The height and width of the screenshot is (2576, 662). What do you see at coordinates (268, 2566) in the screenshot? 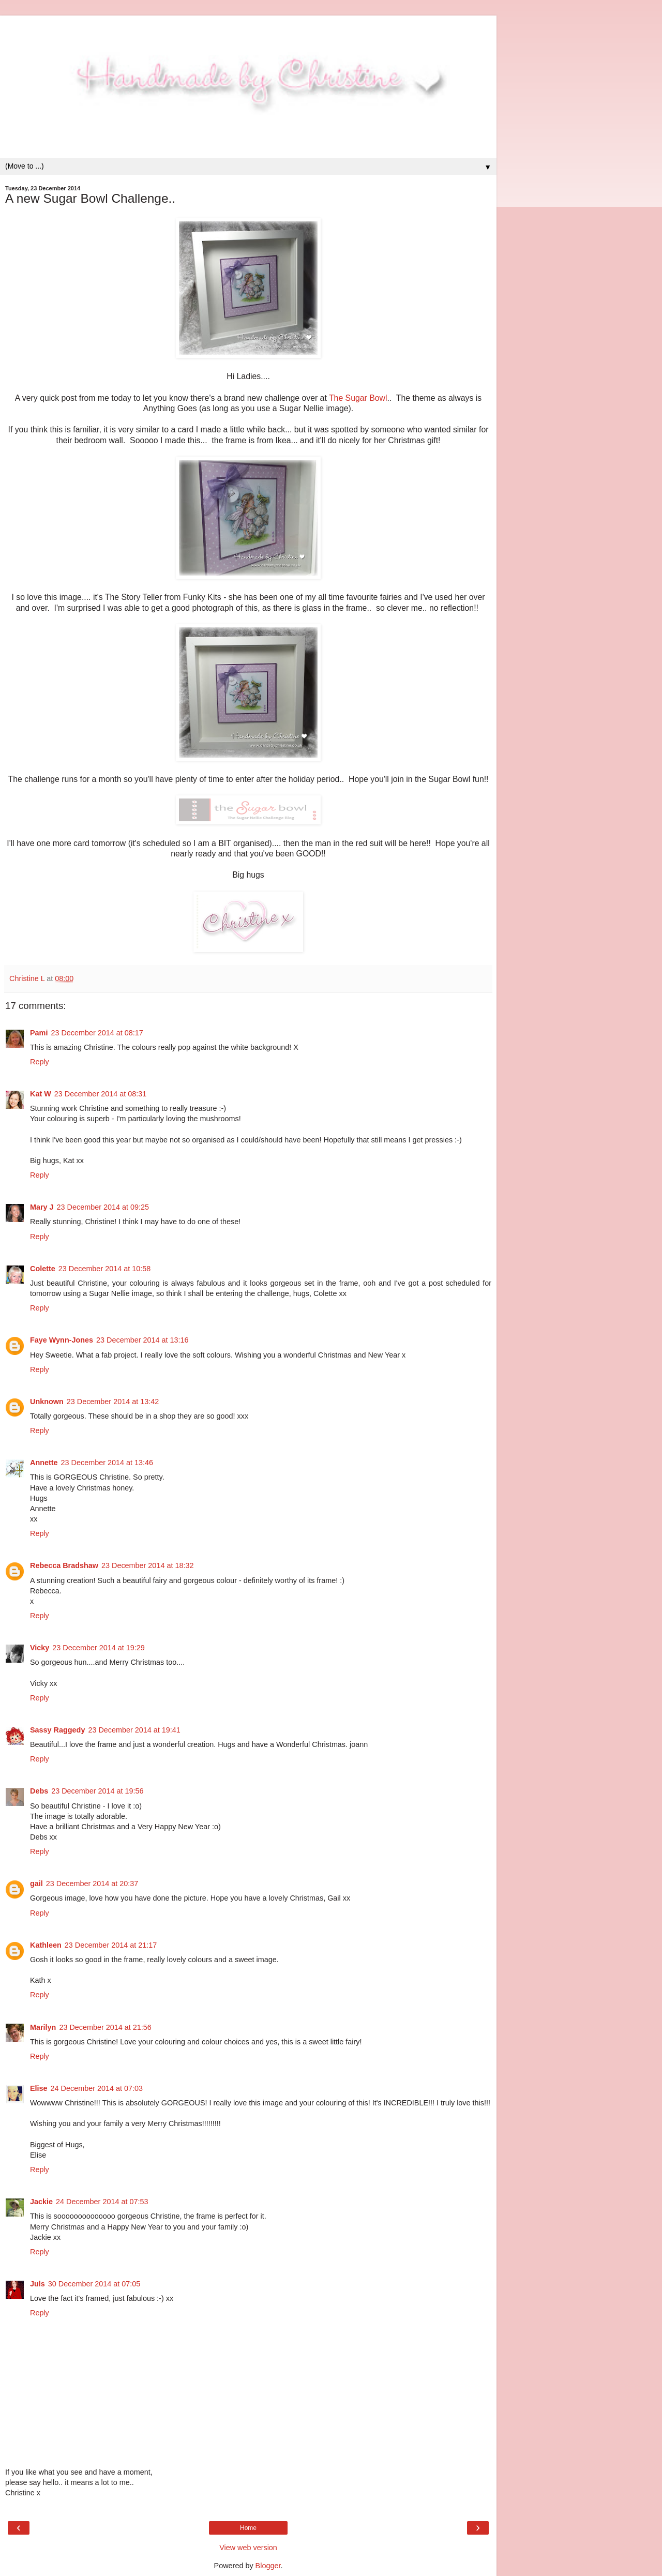
I see `Blogger` at bounding box center [268, 2566].